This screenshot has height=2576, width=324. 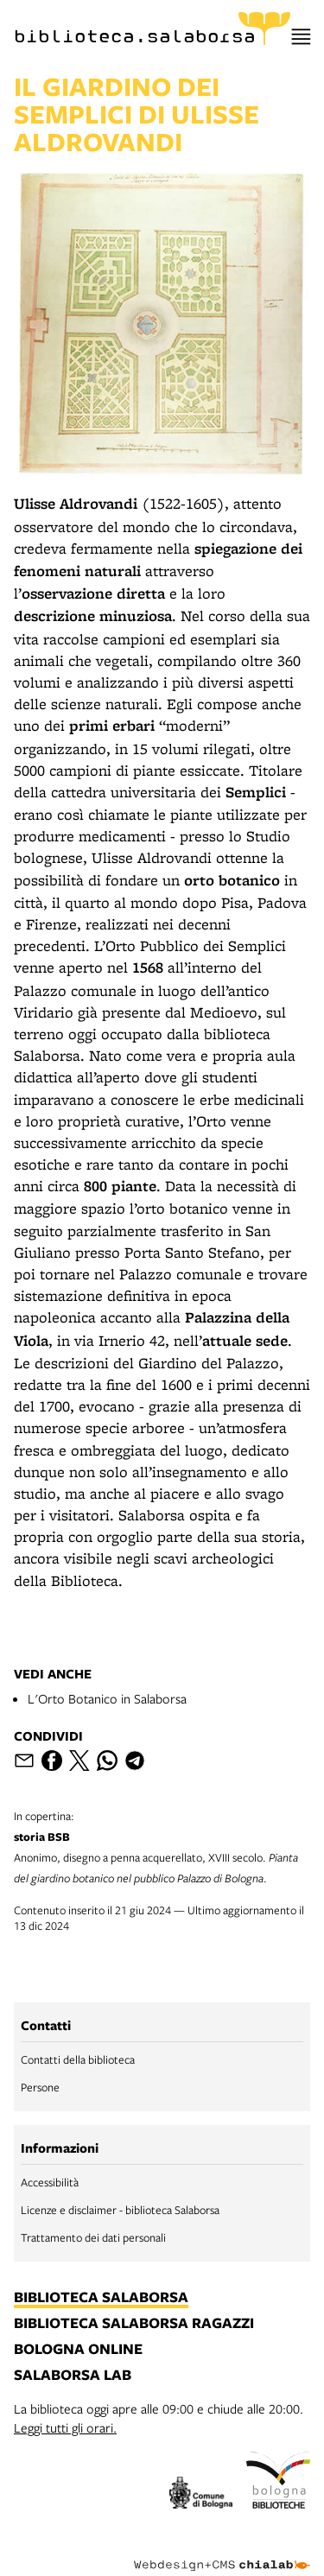 I want to click on Contatti della biblioteca, so click(x=78, y=2059).